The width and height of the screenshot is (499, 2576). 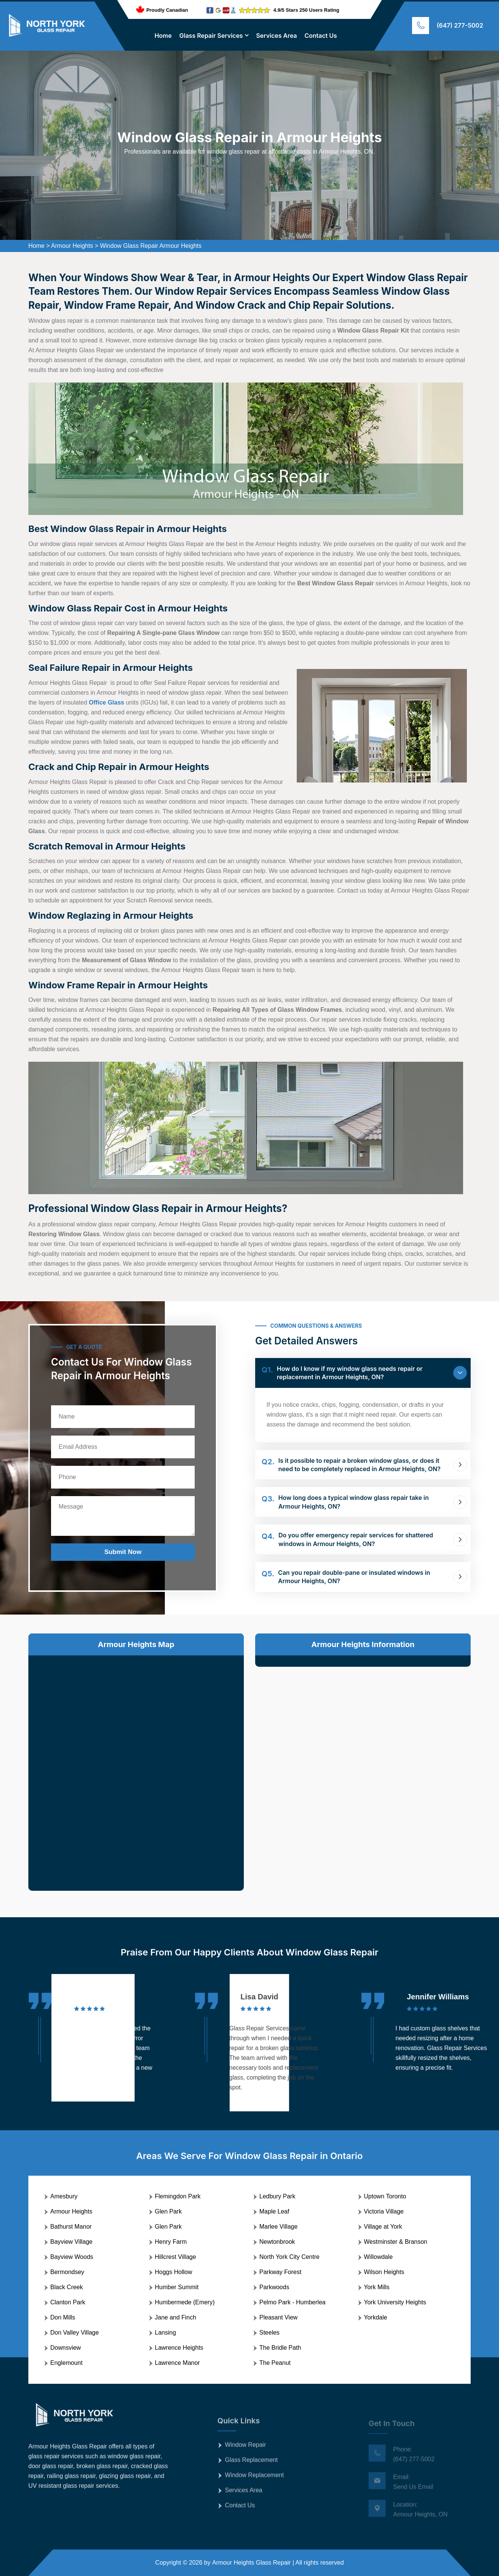 I want to click on Henry Farm, so click(x=171, y=2241).